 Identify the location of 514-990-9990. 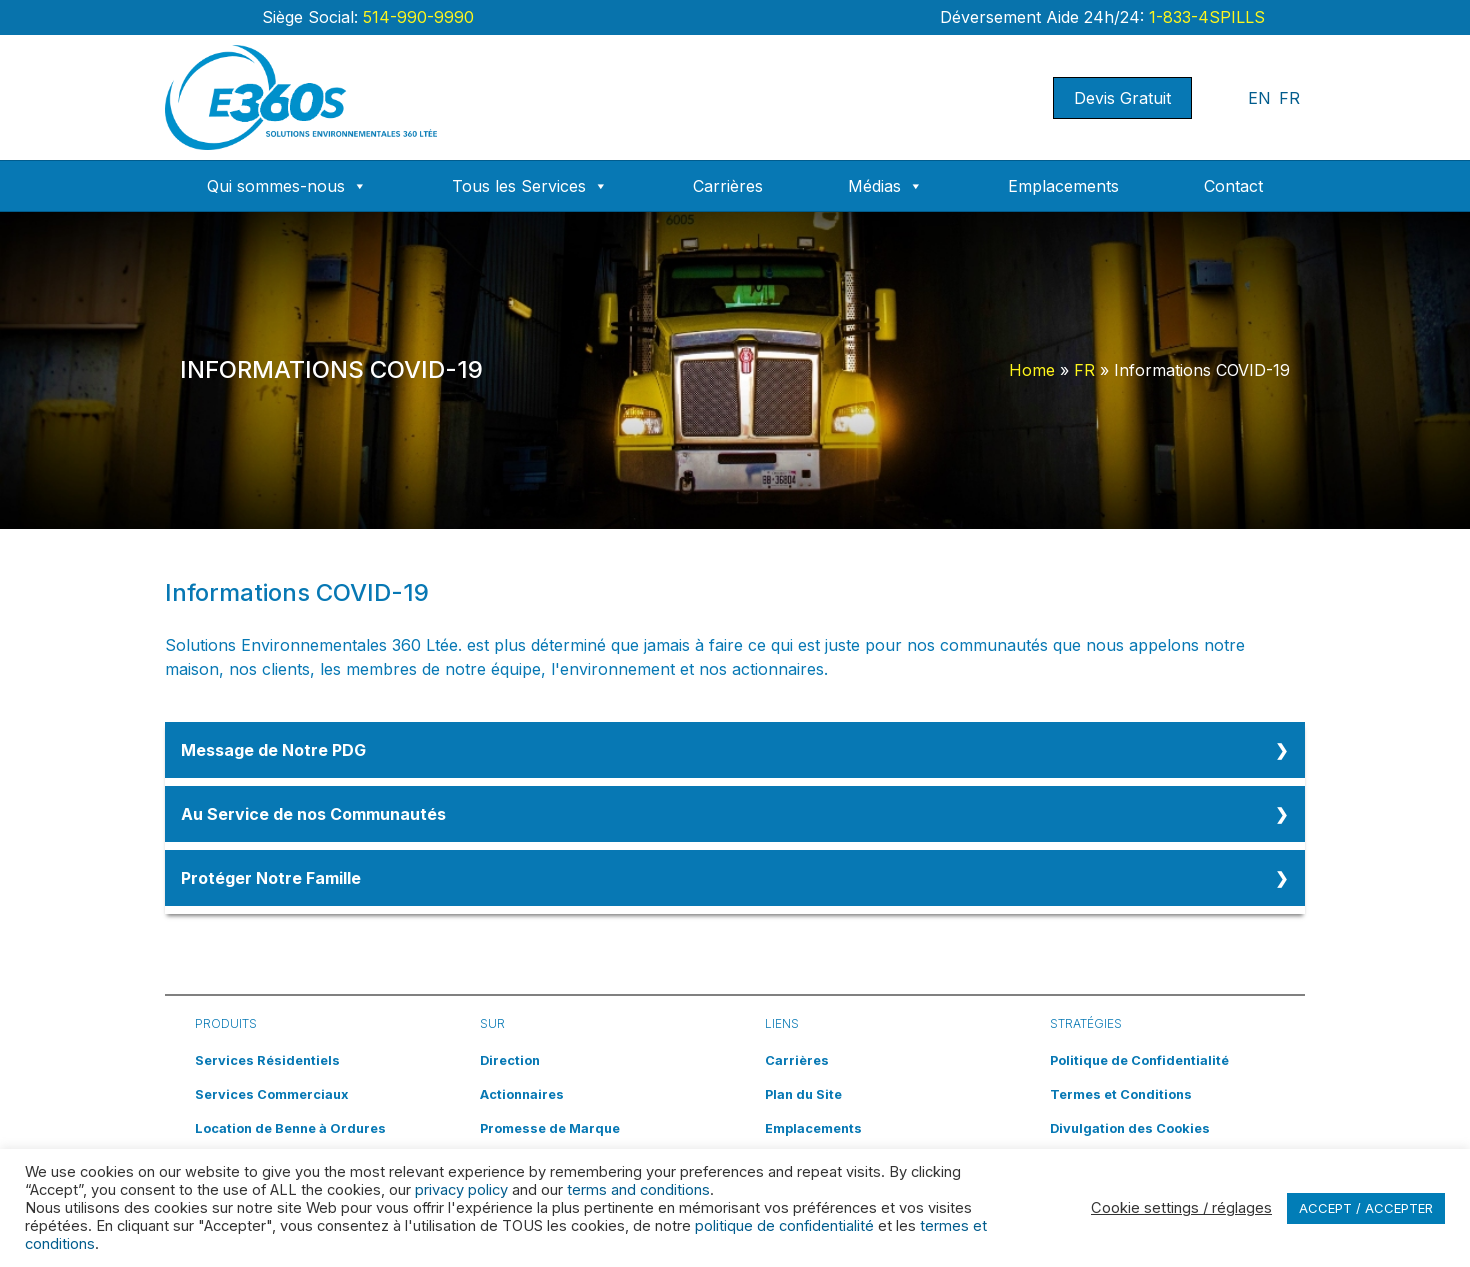
(416, 17).